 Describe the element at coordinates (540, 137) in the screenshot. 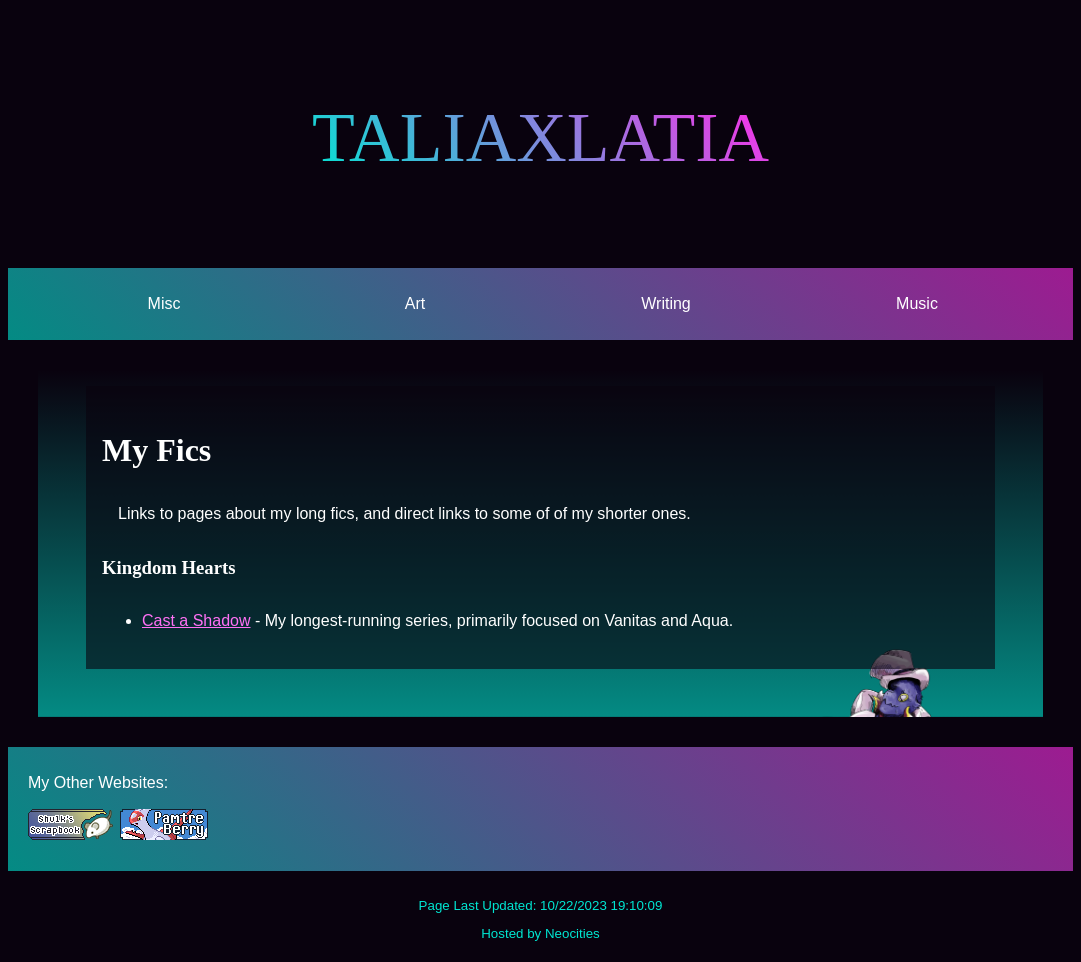

I see `TALIAXLATIA` at that location.